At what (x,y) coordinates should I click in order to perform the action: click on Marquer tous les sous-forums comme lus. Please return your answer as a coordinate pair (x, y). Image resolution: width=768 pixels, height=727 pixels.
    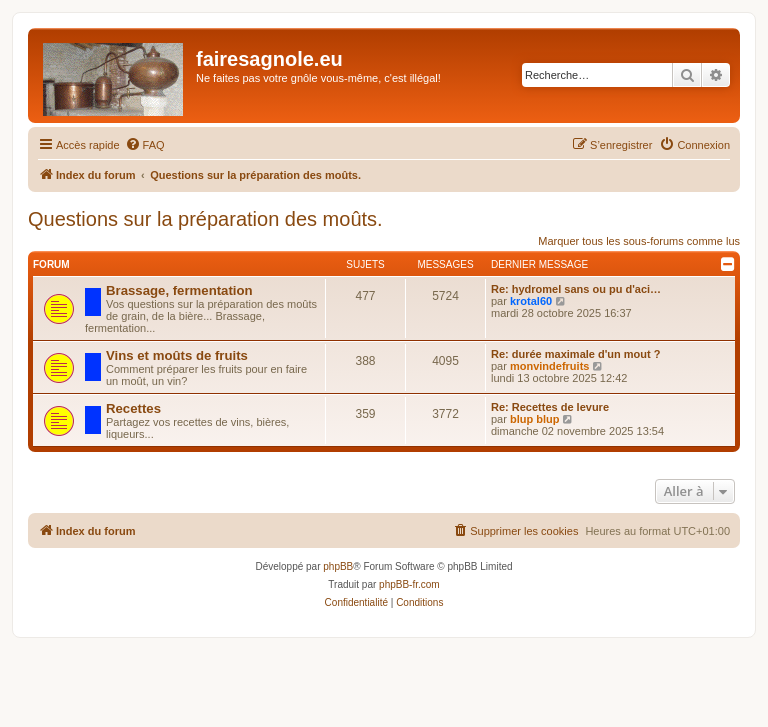
    Looking at the image, I should click on (639, 241).